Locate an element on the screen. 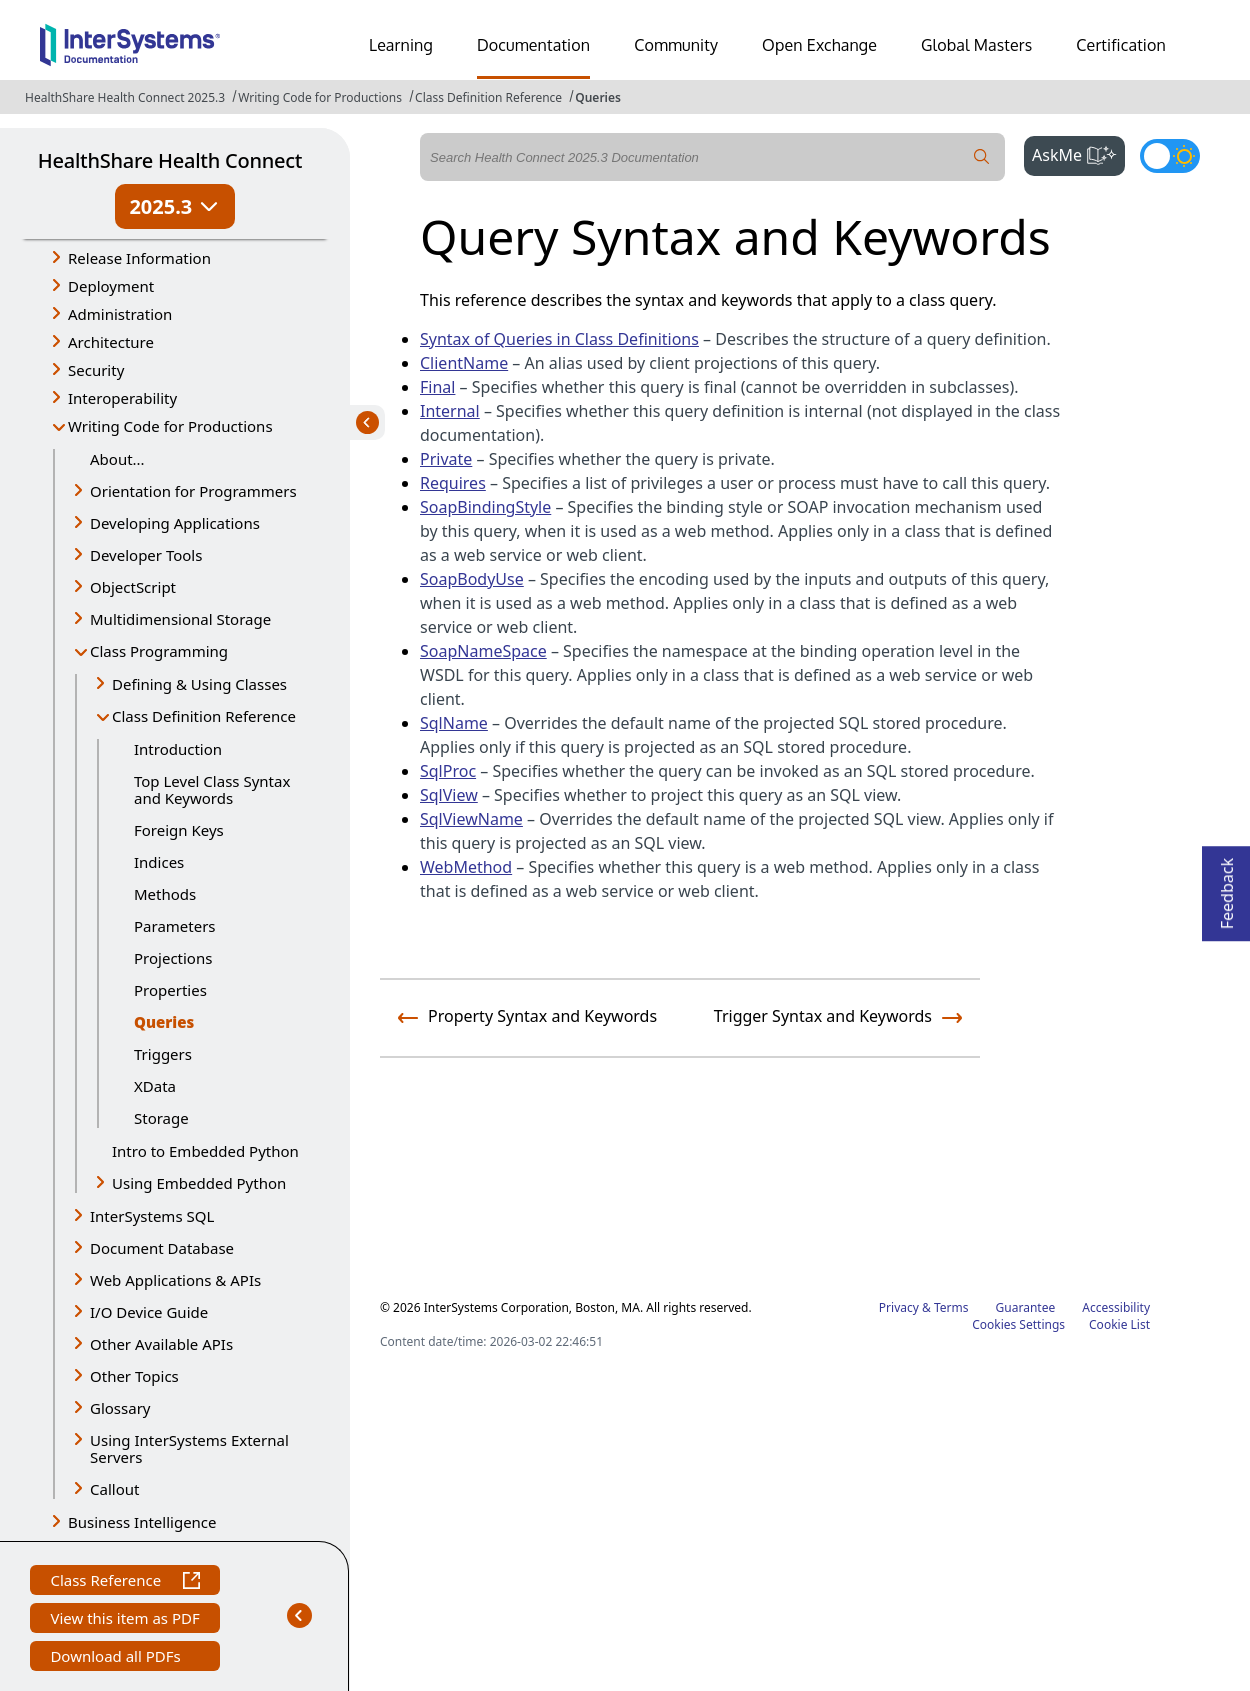 The height and width of the screenshot is (1691, 1250). Business Intelligence [button] is located at coordinates (142, 1522).